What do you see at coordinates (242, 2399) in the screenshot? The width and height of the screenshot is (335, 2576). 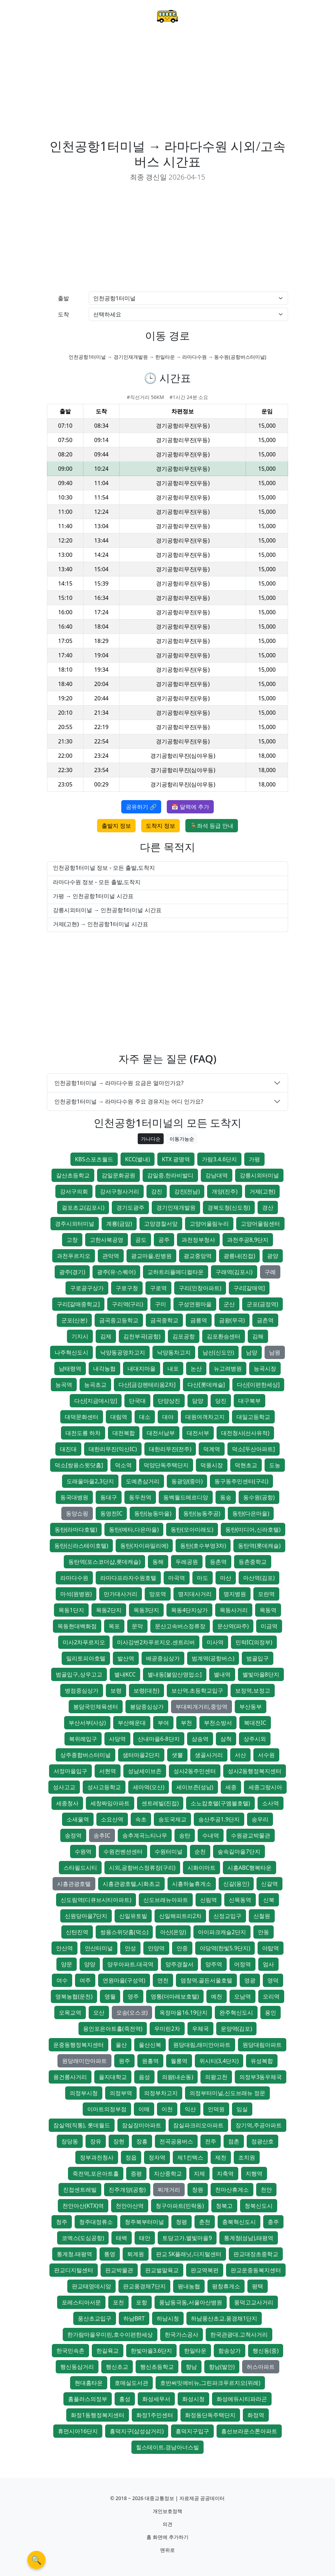 I see `화성에듀시티파라곤` at bounding box center [242, 2399].